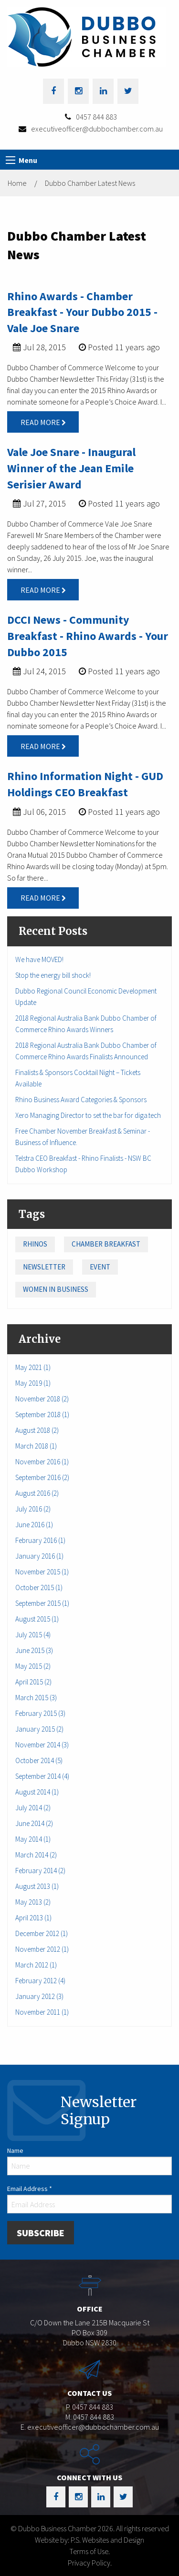 The image size is (179, 2576). I want to click on Vale Joe Snare - Inaugural Winner of the Jean Emile Serisier Award, so click(71, 468).